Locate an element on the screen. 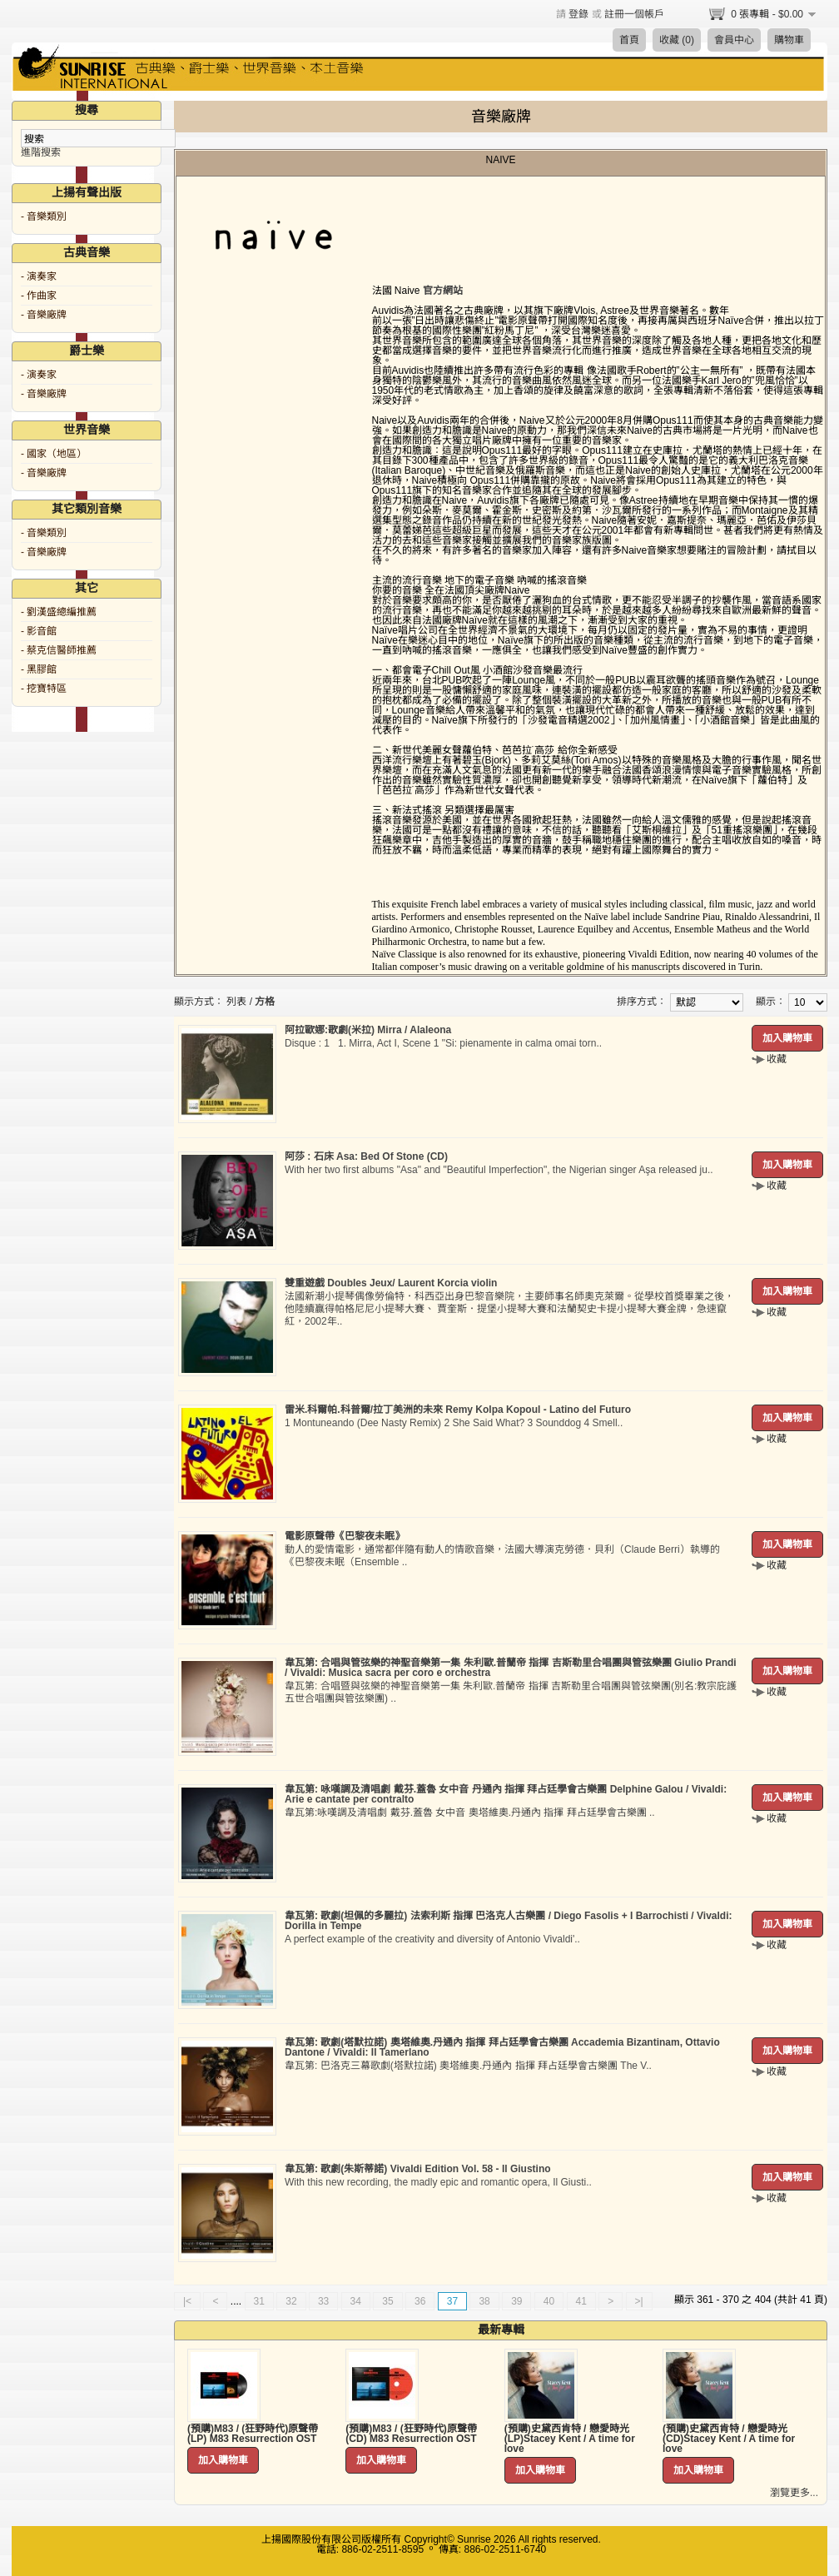  電影原聲帶《巴黎夜未眠》 is located at coordinates (345, 1536).